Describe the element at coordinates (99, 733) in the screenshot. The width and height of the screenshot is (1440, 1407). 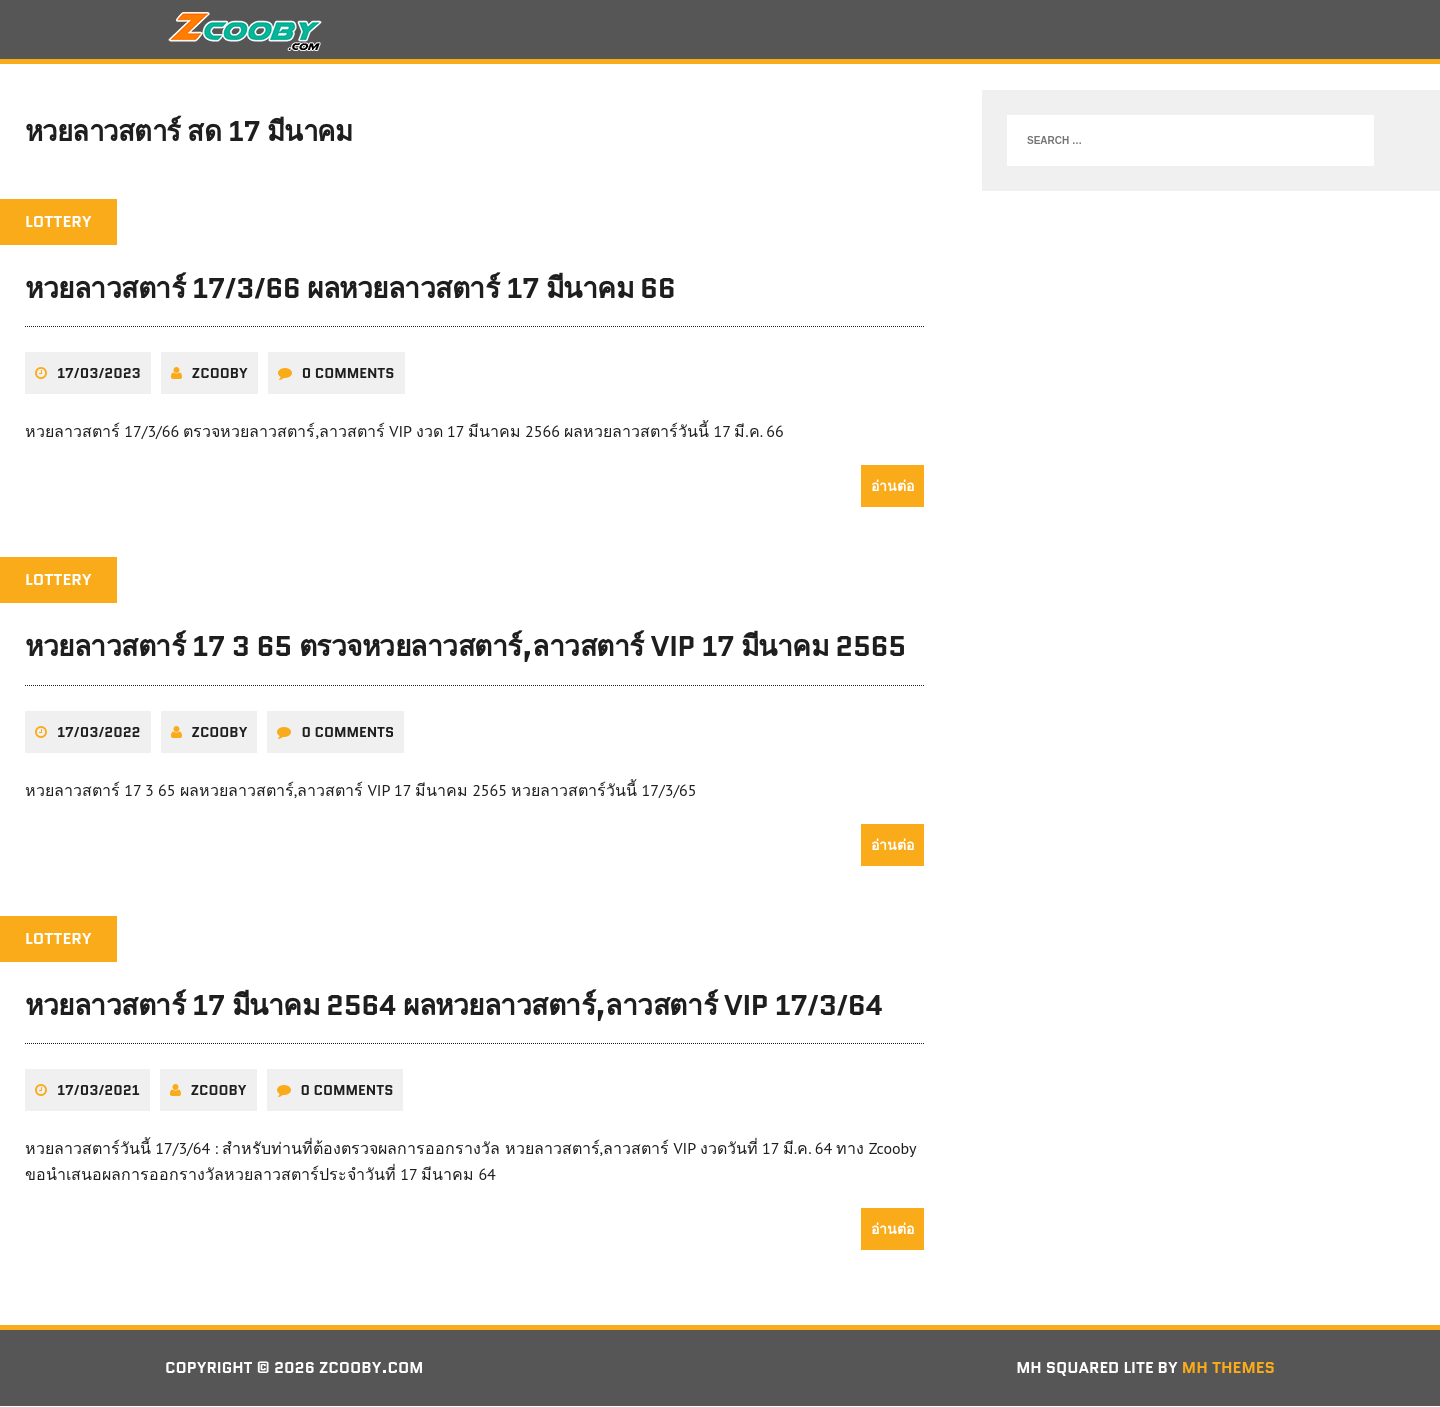
I see `17/03/2022` at that location.